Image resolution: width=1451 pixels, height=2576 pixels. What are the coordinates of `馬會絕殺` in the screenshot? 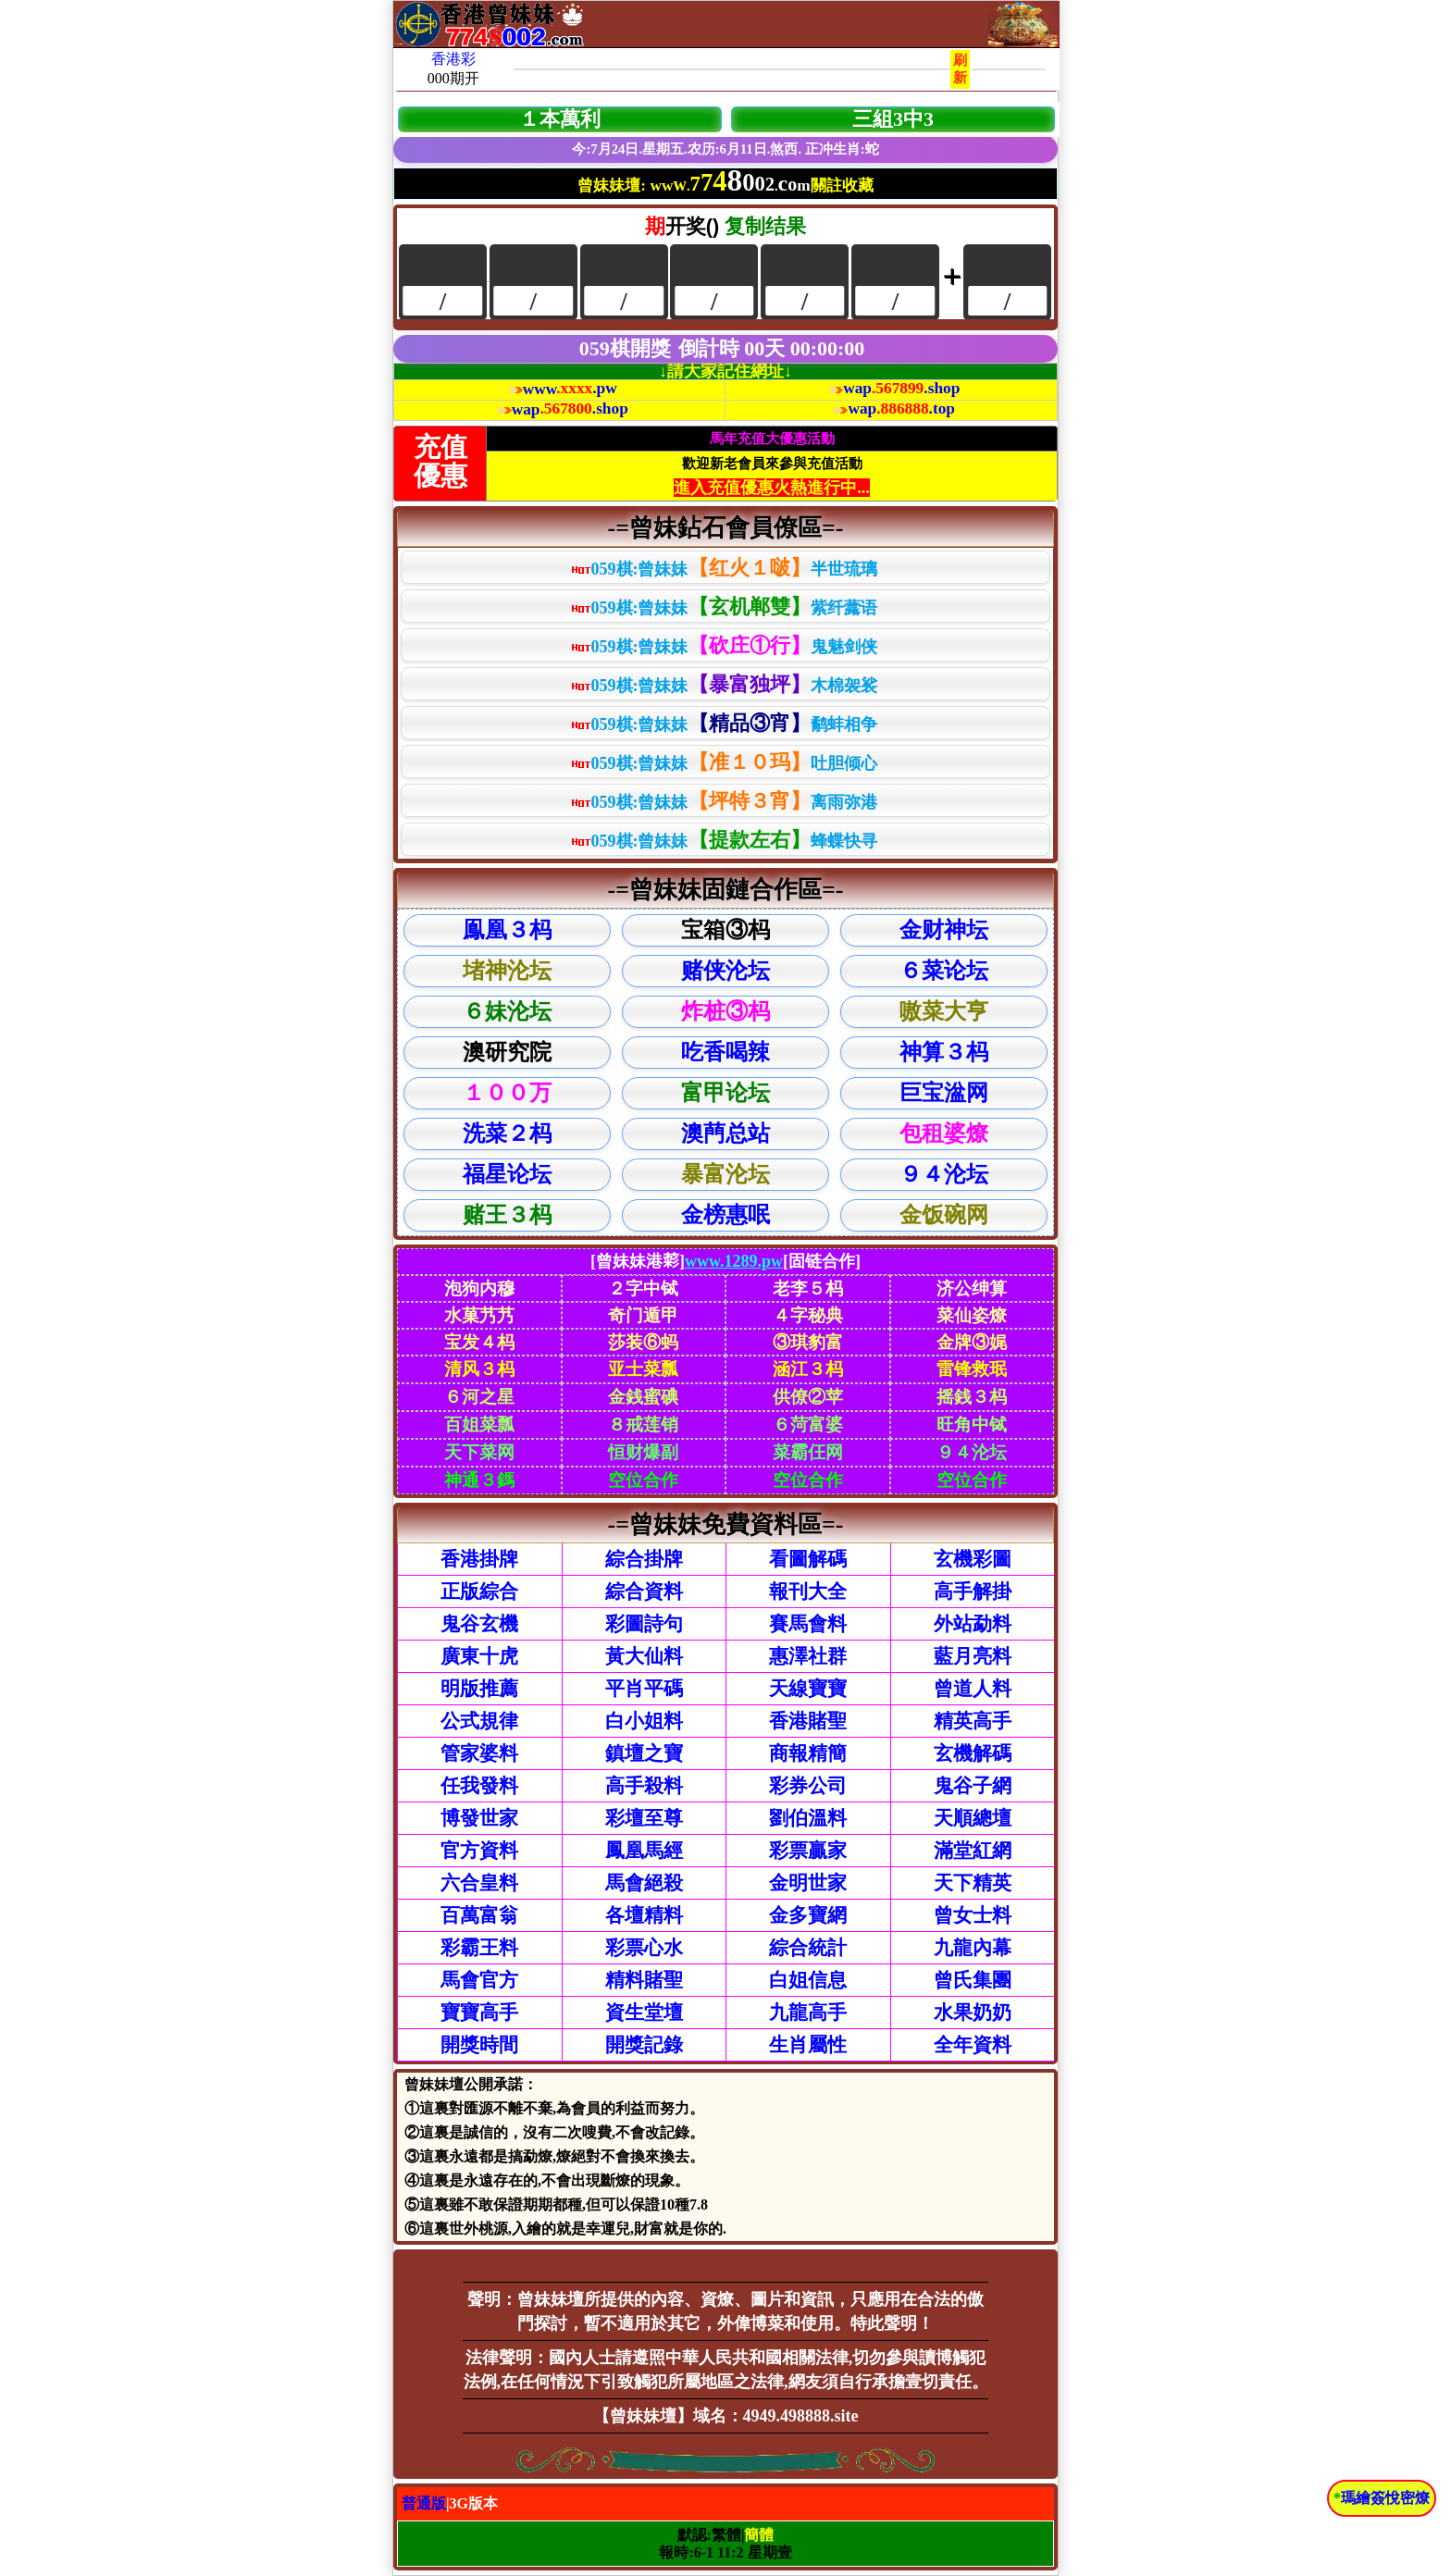 It's located at (644, 1883).